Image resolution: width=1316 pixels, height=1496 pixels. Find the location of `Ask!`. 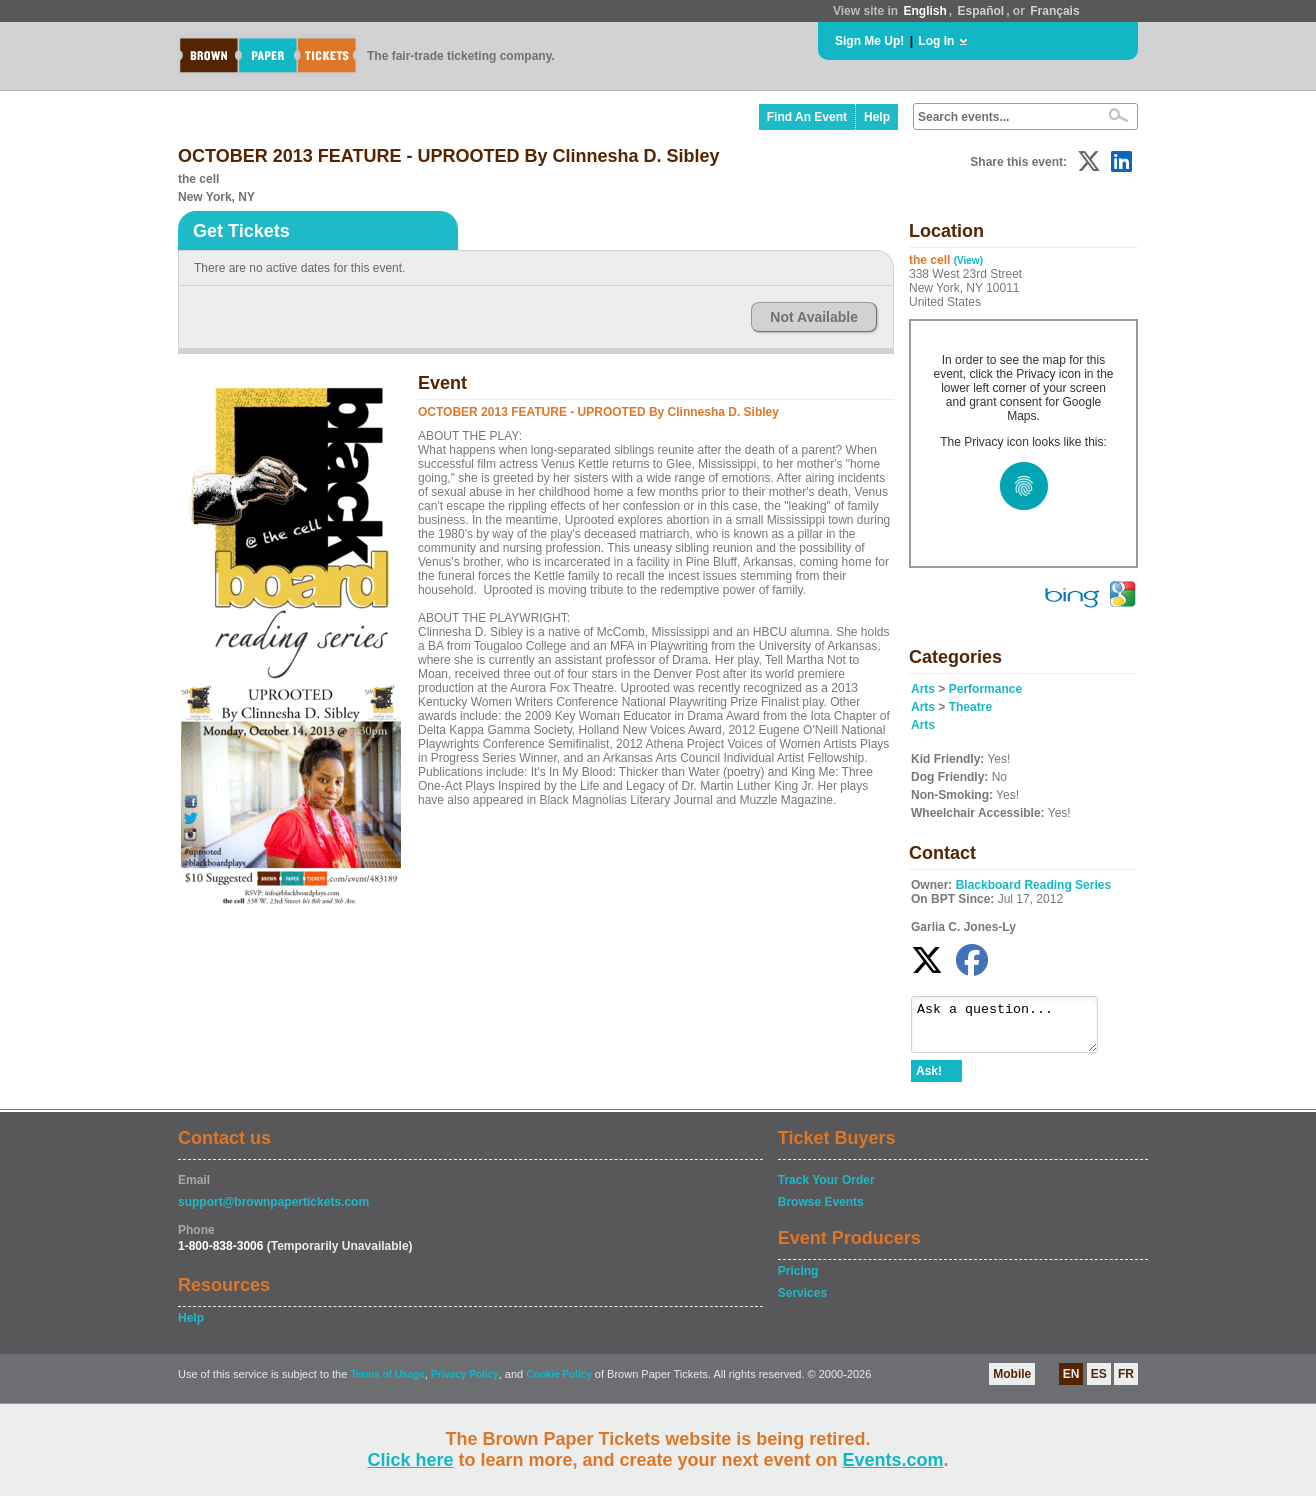

Ask! is located at coordinates (929, 1080).